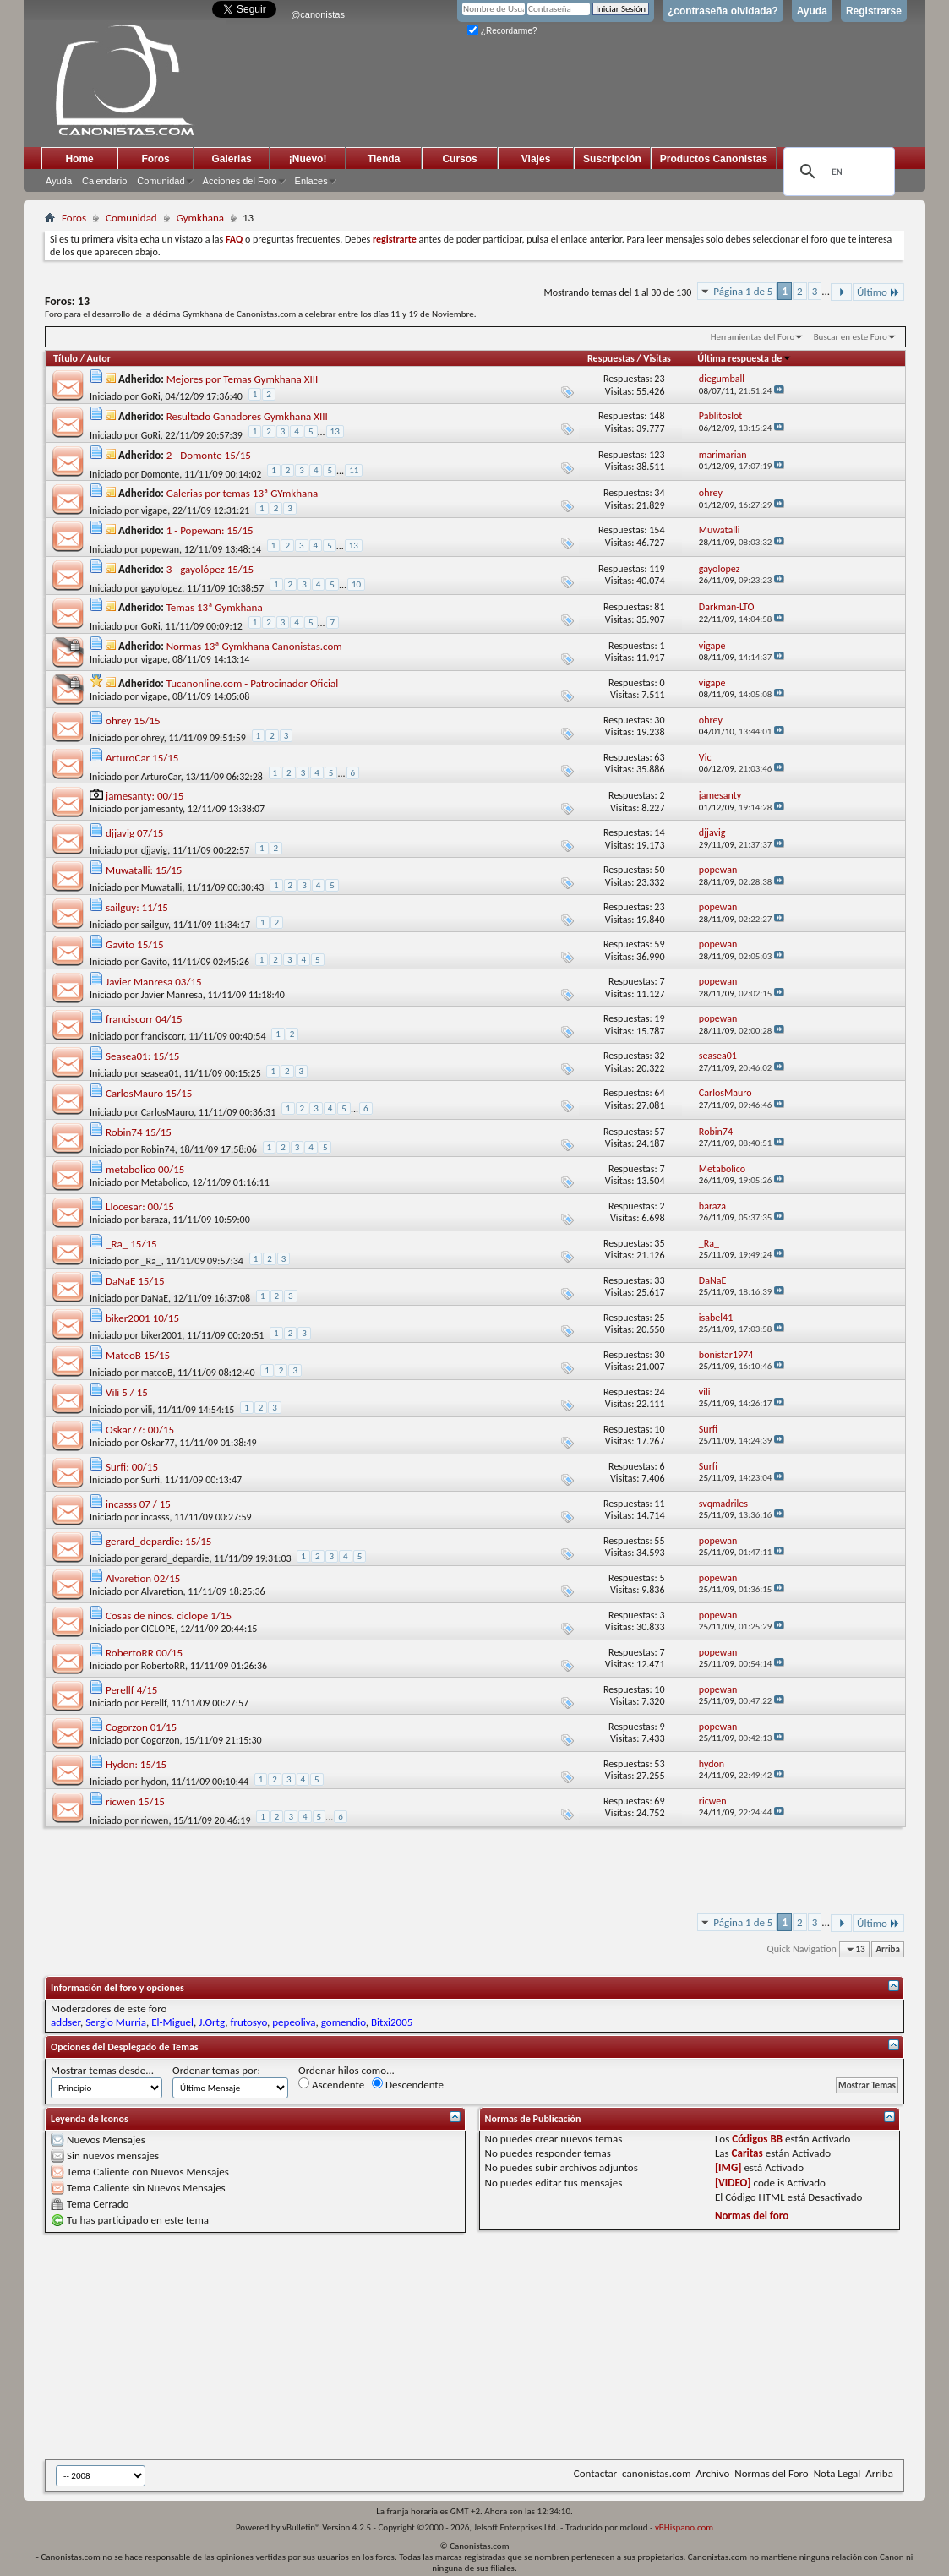 This screenshot has width=949, height=2576. What do you see at coordinates (837, 2473) in the screenshot?
I see `Nota Legal` at bounding box center [837, 2473].